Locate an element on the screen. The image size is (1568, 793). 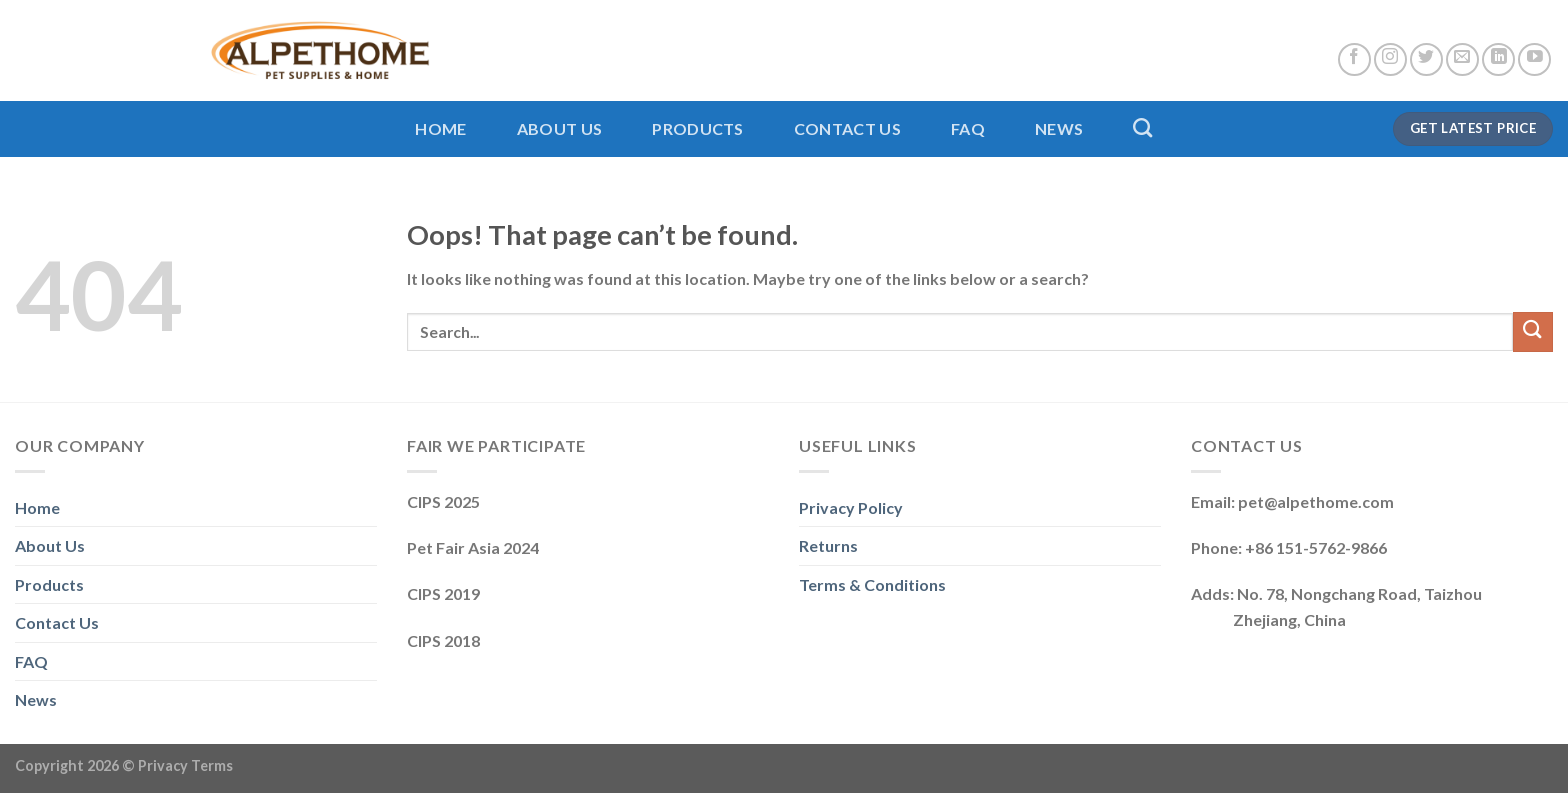
[Submit] is located at coordinates (1533, 331).